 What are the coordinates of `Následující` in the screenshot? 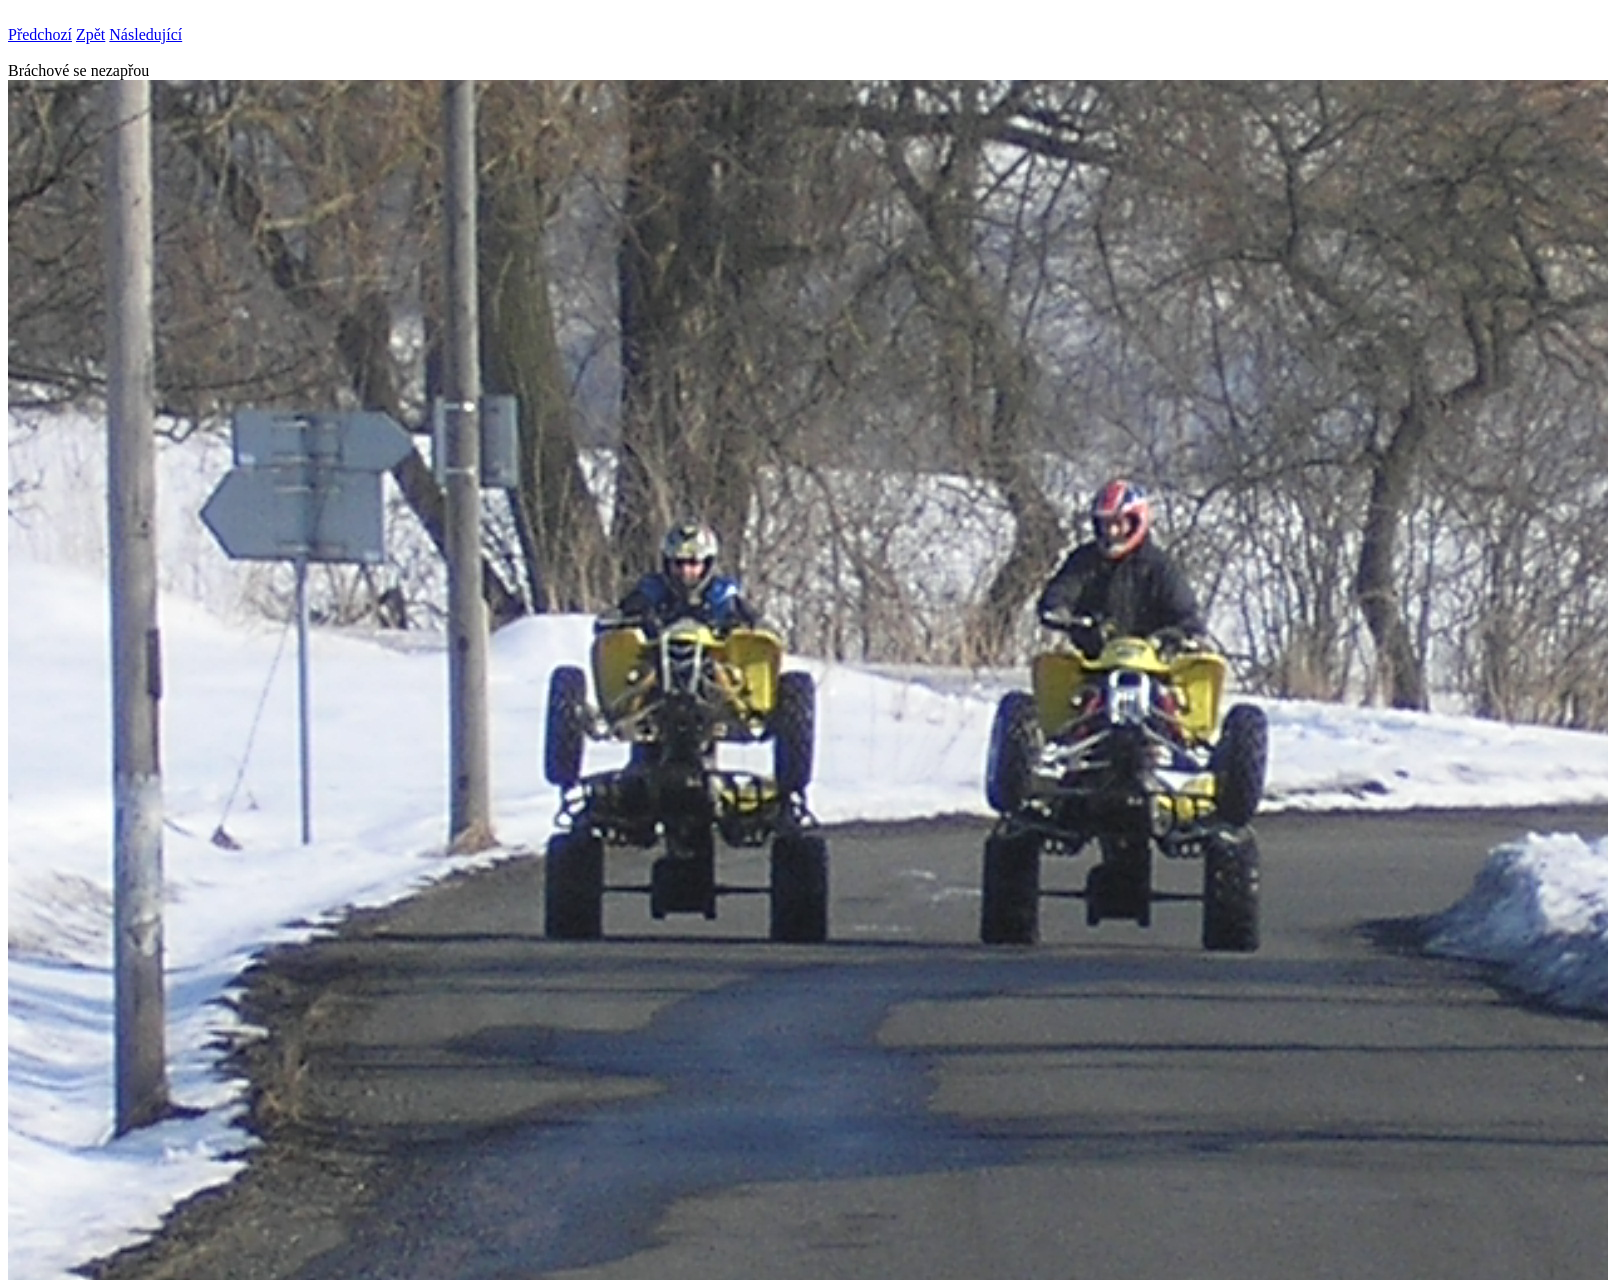 It's located at (145, 34).